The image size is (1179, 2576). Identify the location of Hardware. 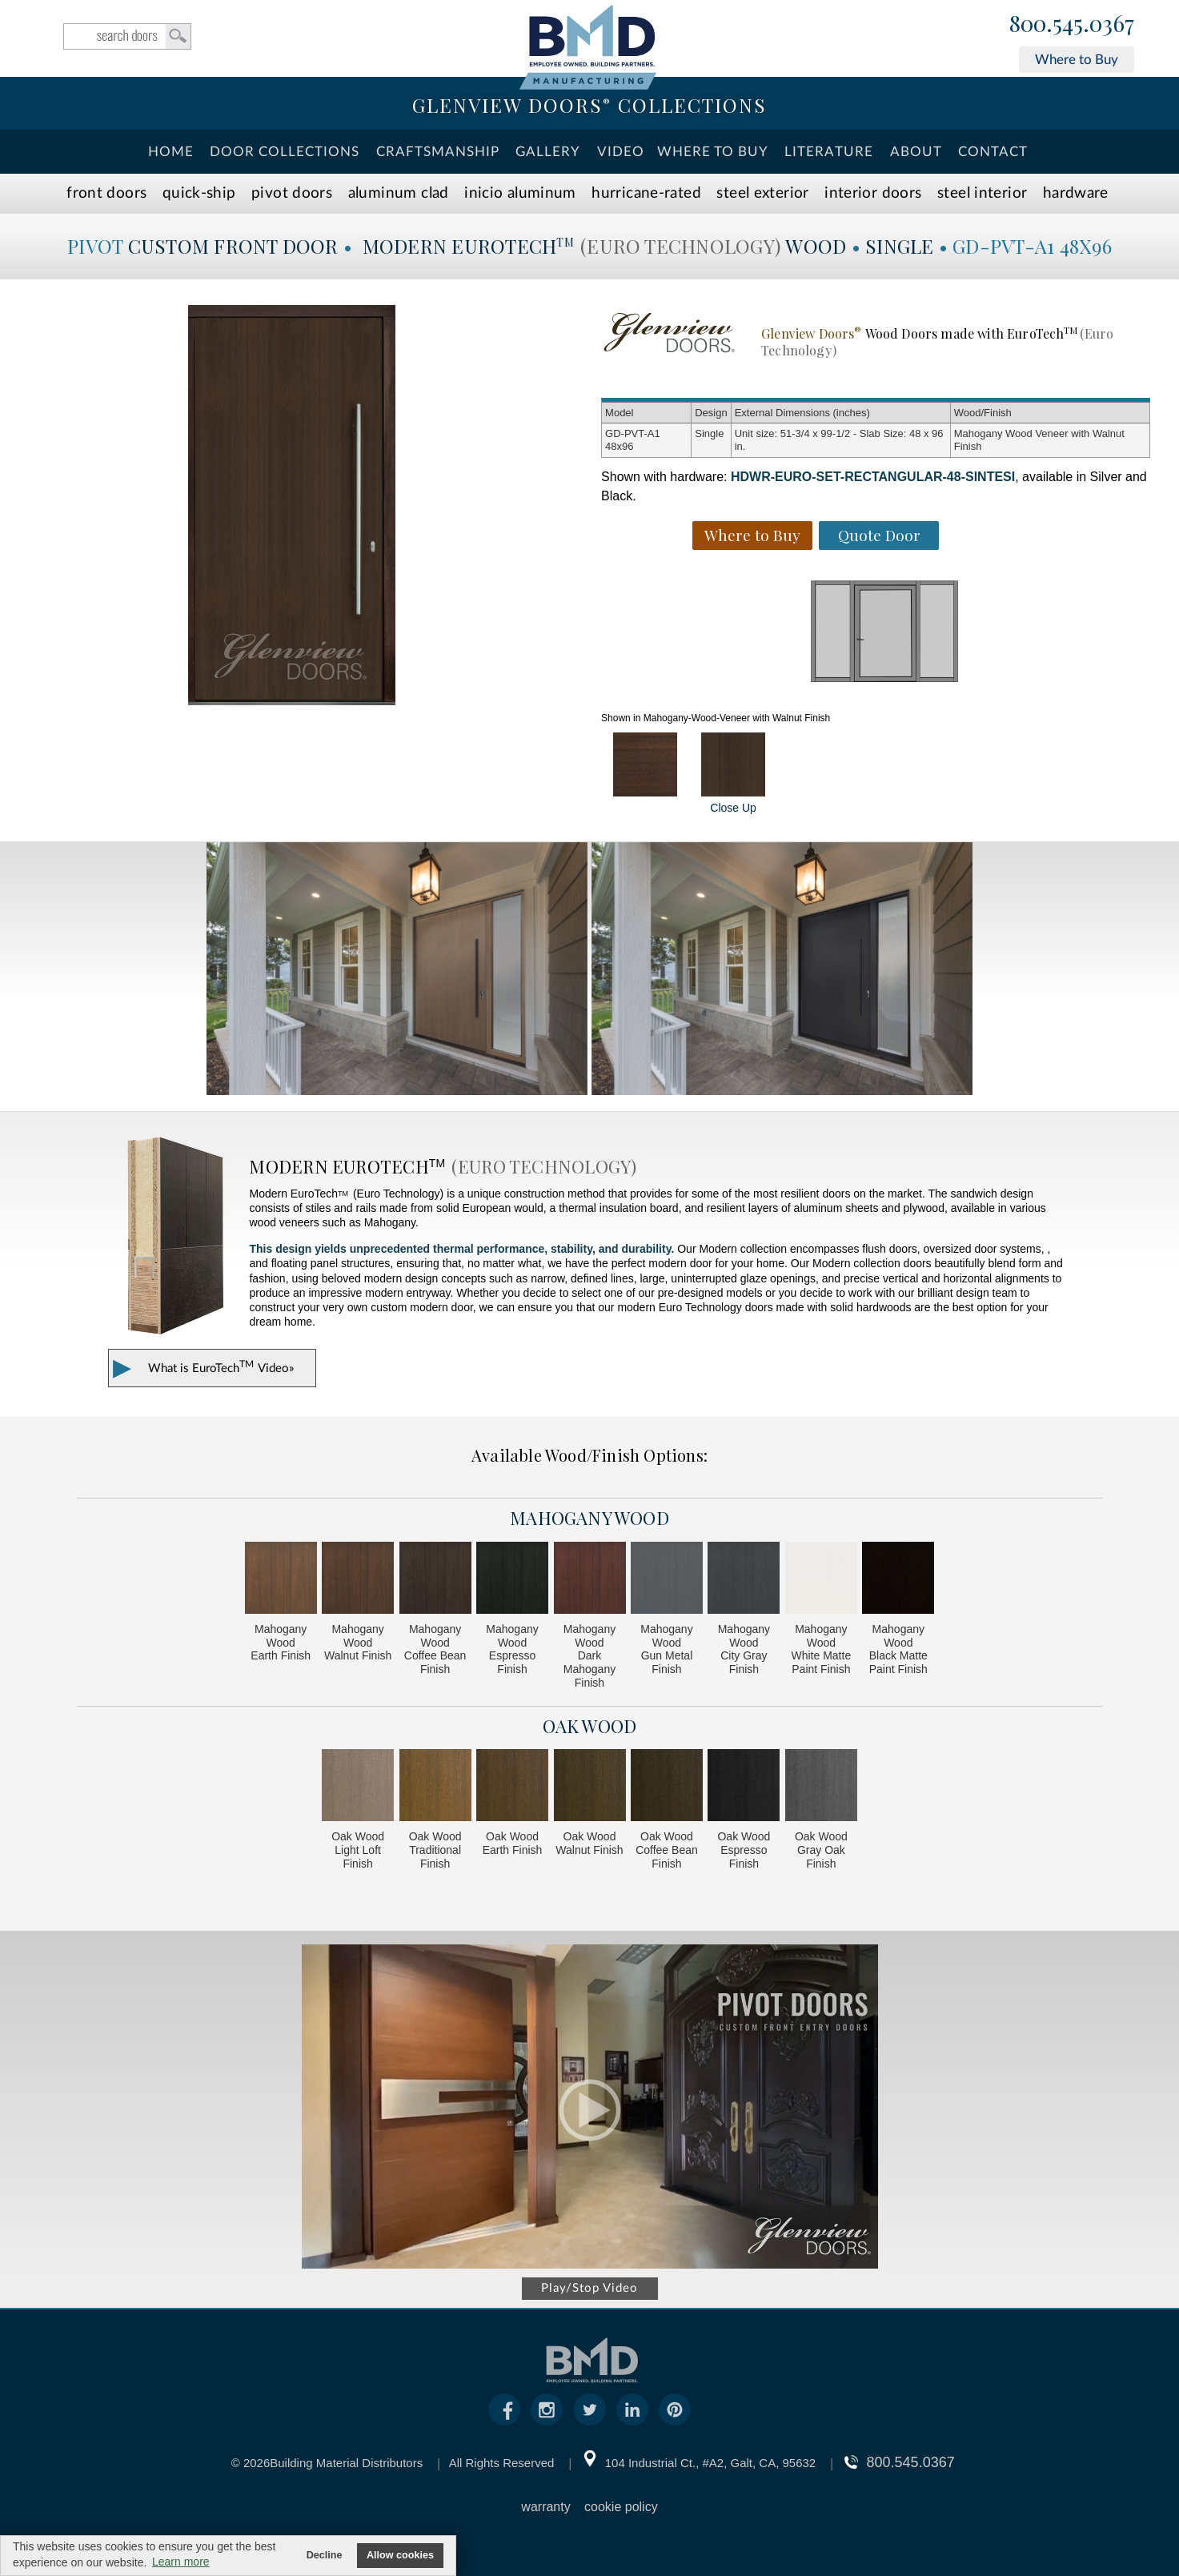
(1076, 193).